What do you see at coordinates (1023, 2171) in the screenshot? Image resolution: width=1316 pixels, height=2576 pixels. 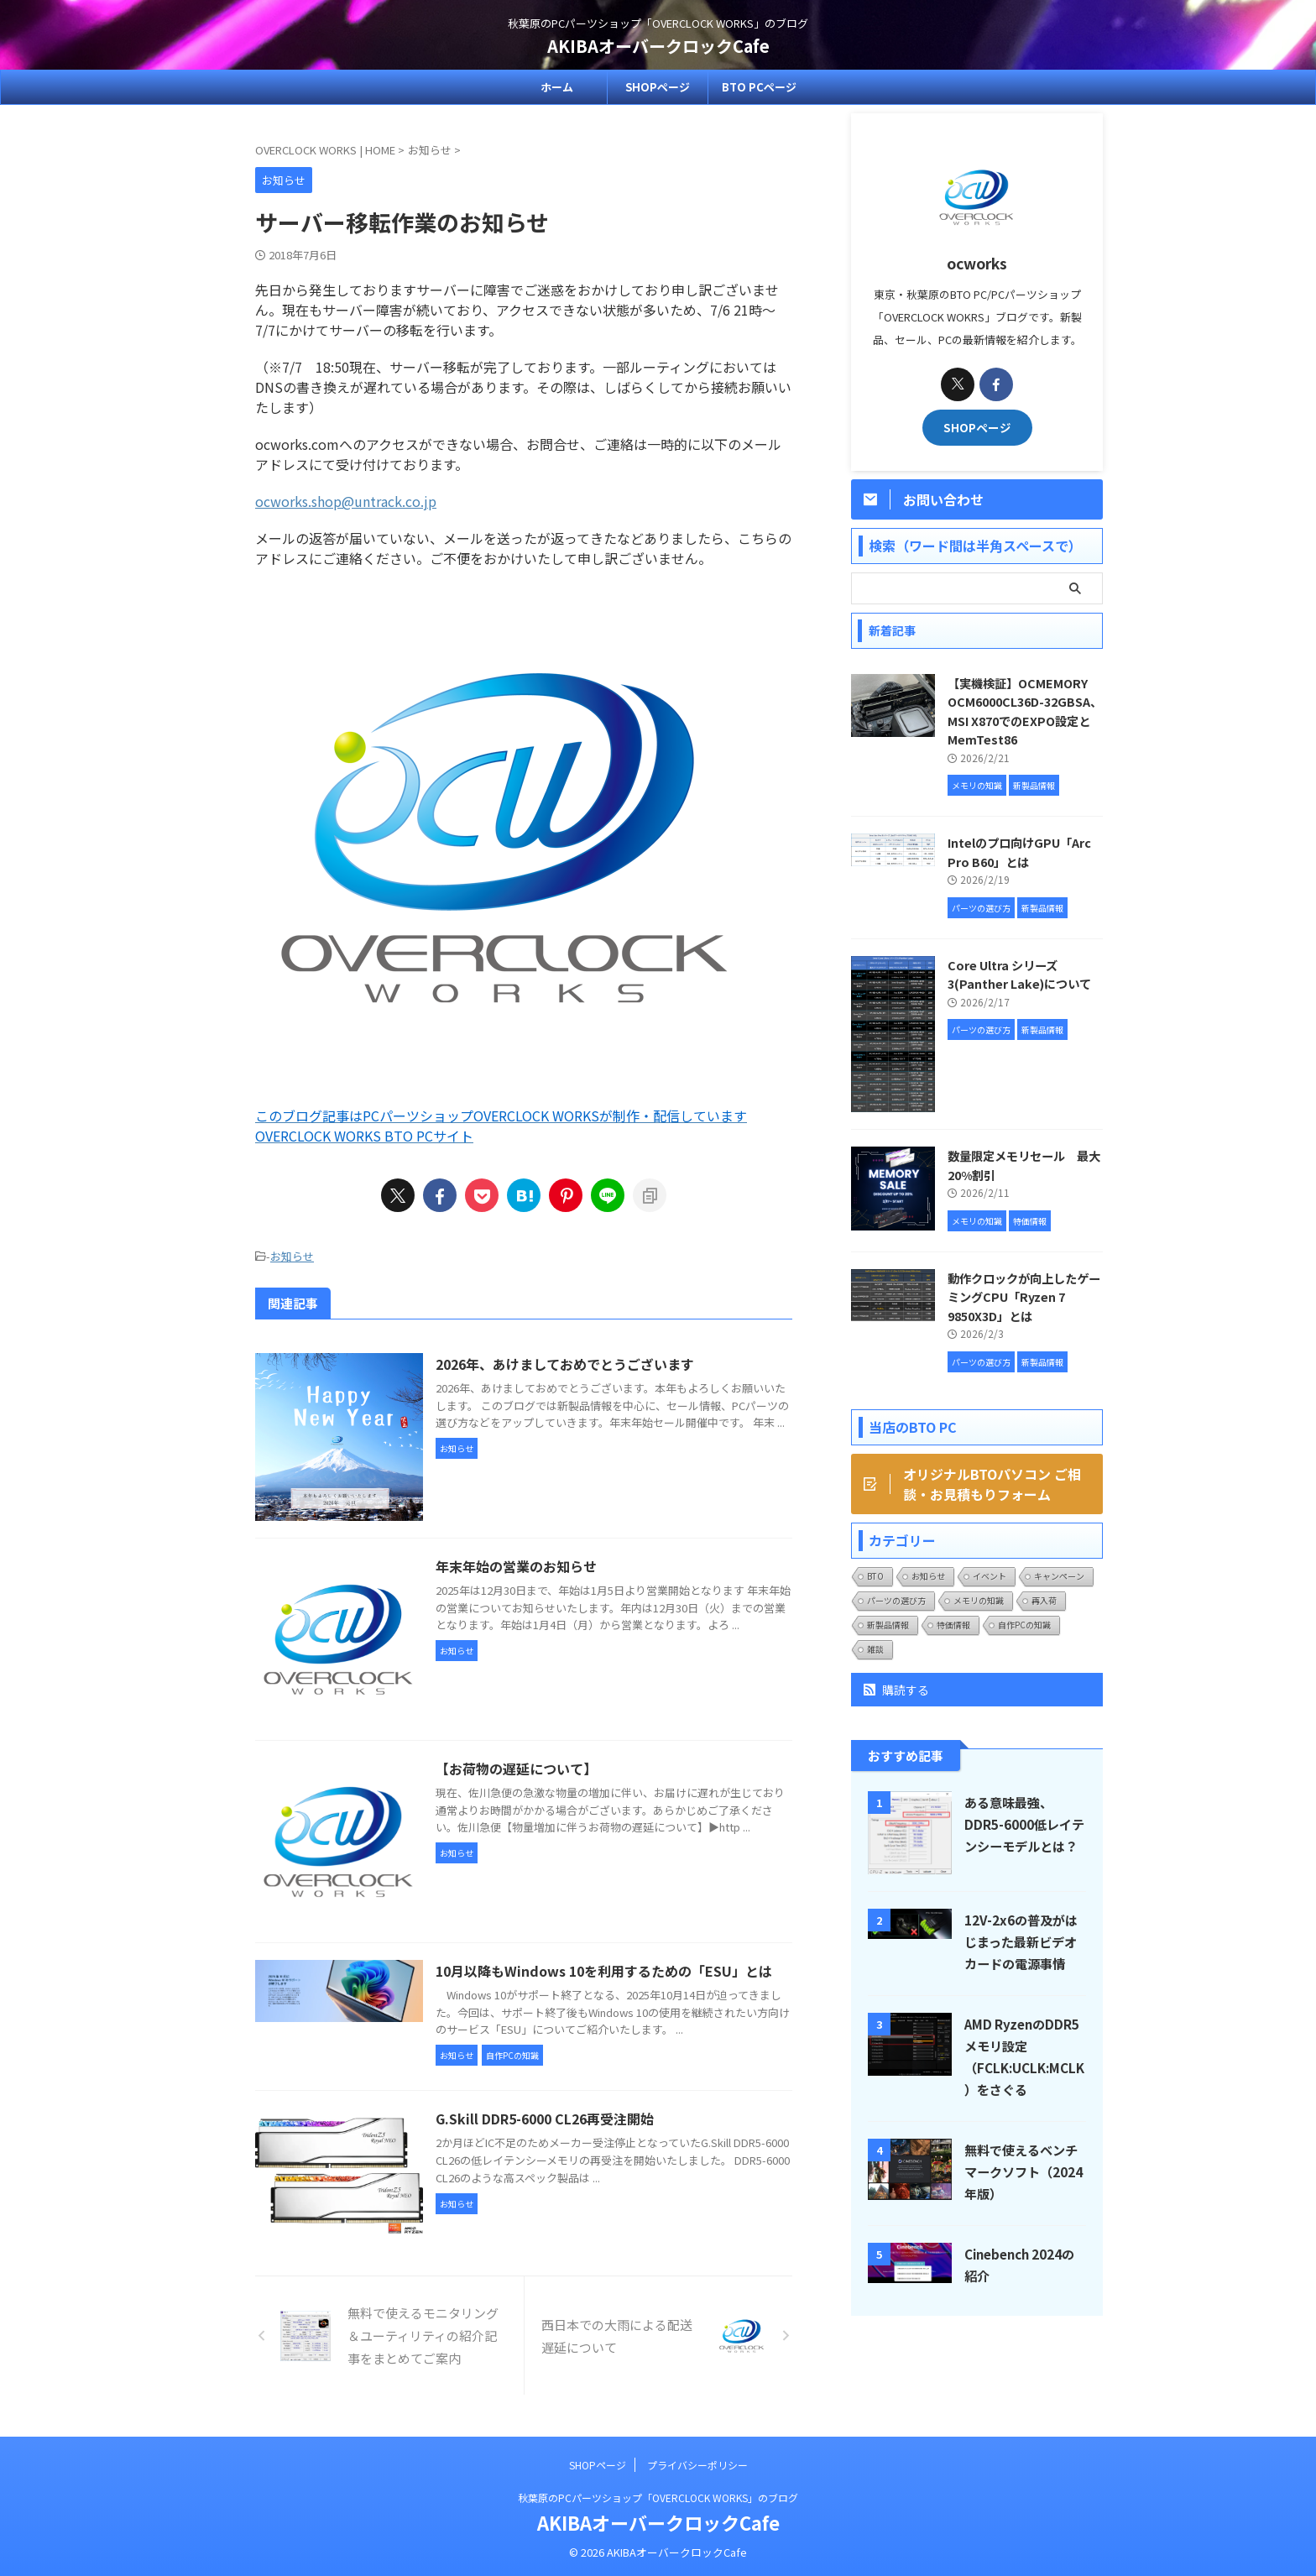 I see `無料で使えるベンチマークソフト（2024年版）` at bounding box center [1023, 2171].